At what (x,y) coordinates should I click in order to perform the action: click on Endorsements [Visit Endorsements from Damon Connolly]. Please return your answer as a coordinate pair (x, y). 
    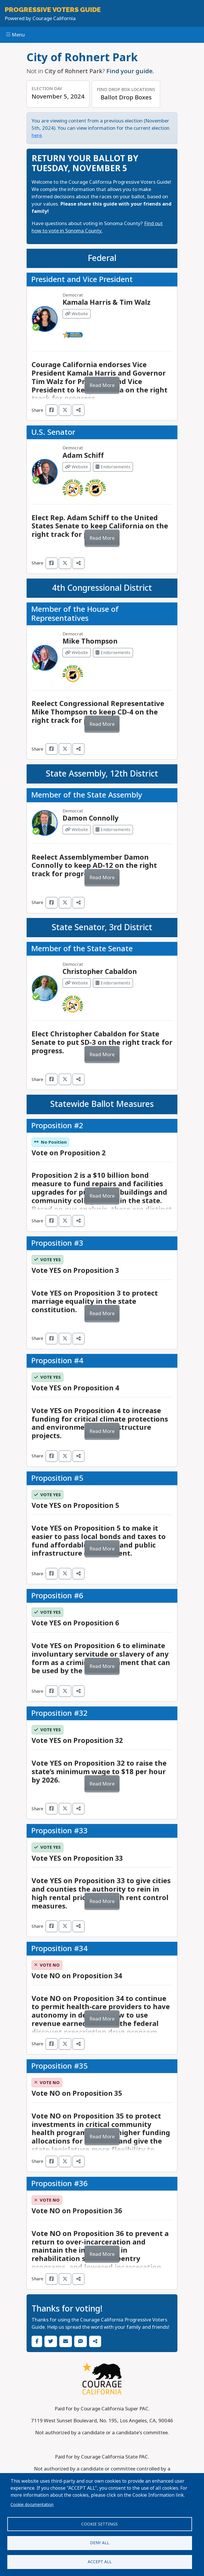
    Looking at the image, I should click on (113, 829).